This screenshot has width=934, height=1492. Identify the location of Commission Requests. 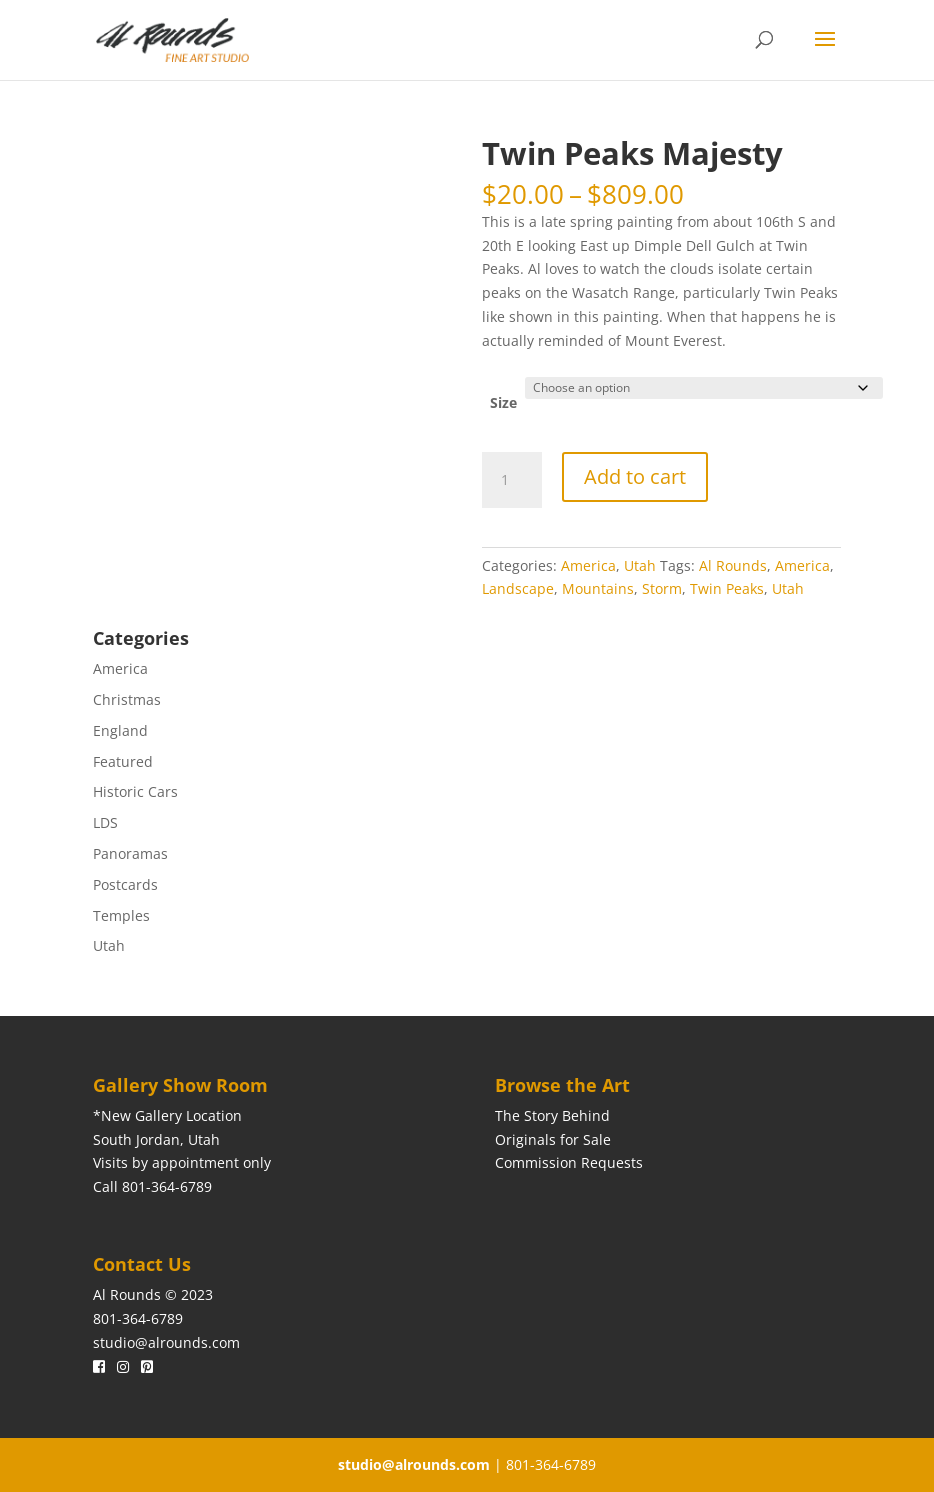
(569, 1162).